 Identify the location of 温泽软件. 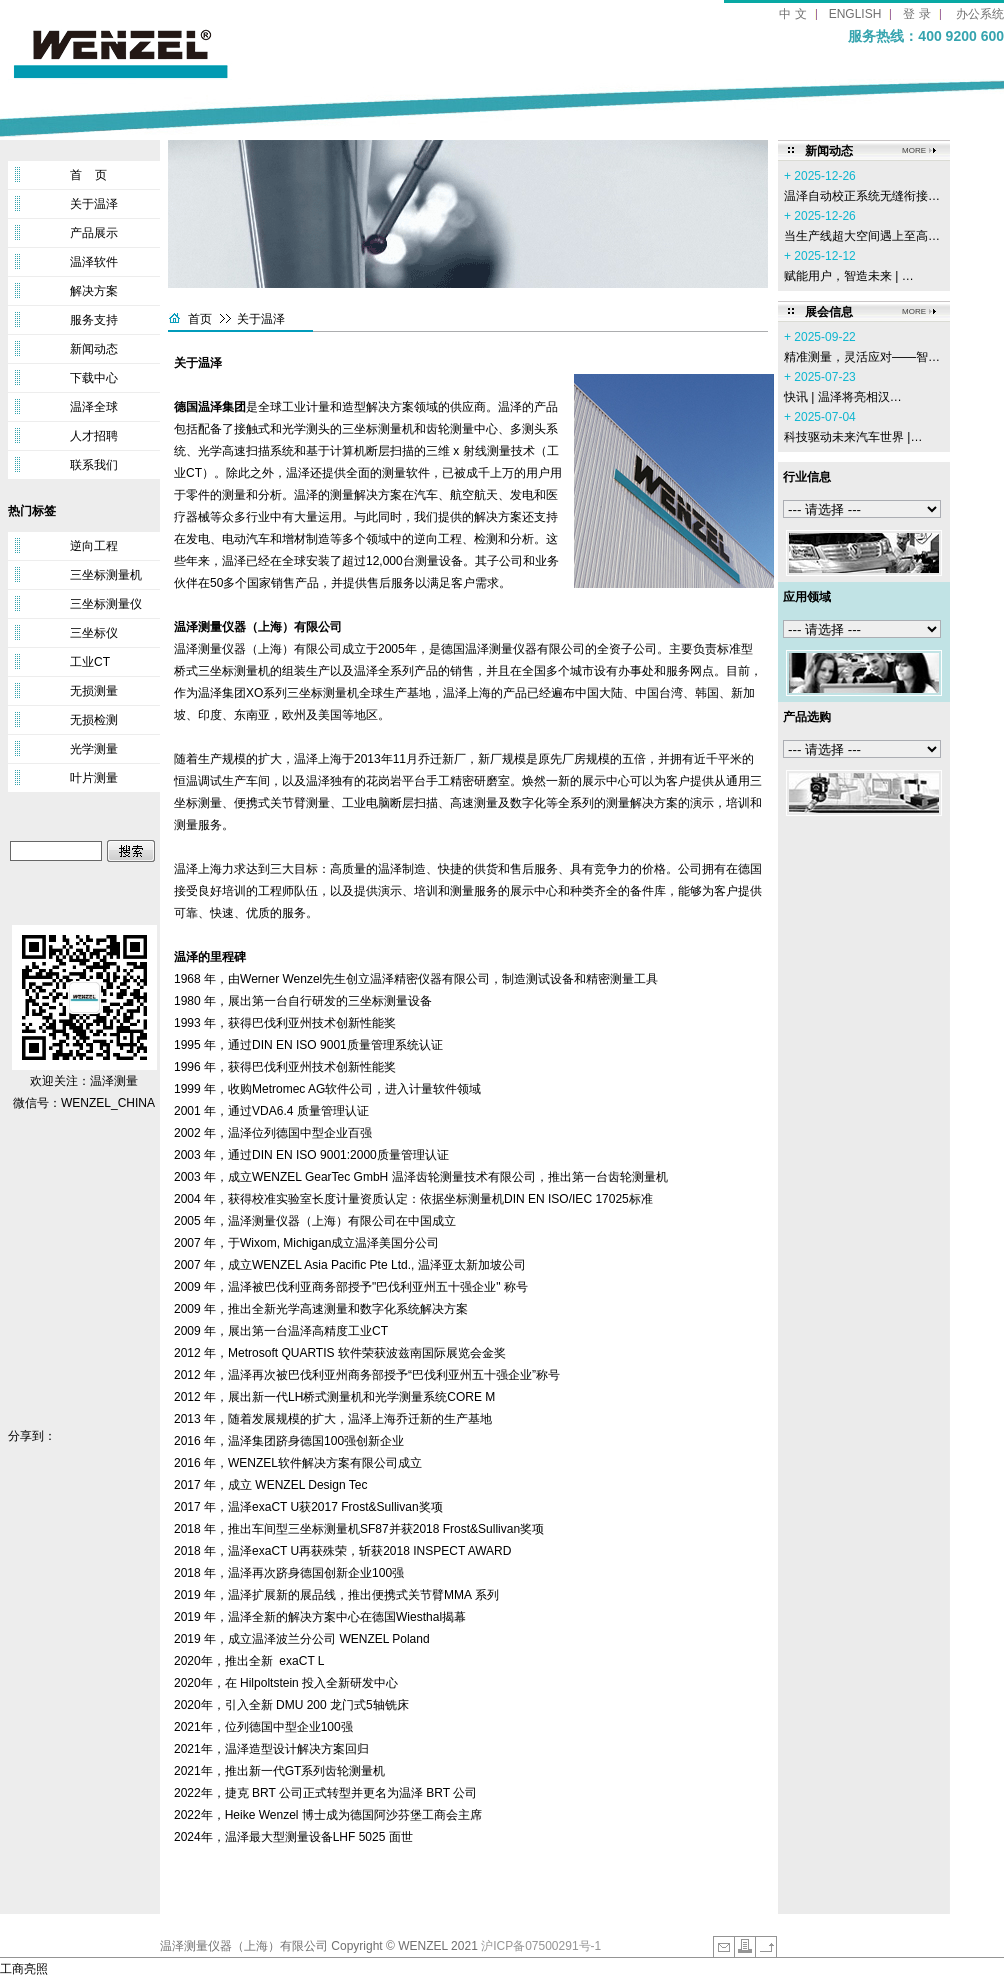
(94, 262).